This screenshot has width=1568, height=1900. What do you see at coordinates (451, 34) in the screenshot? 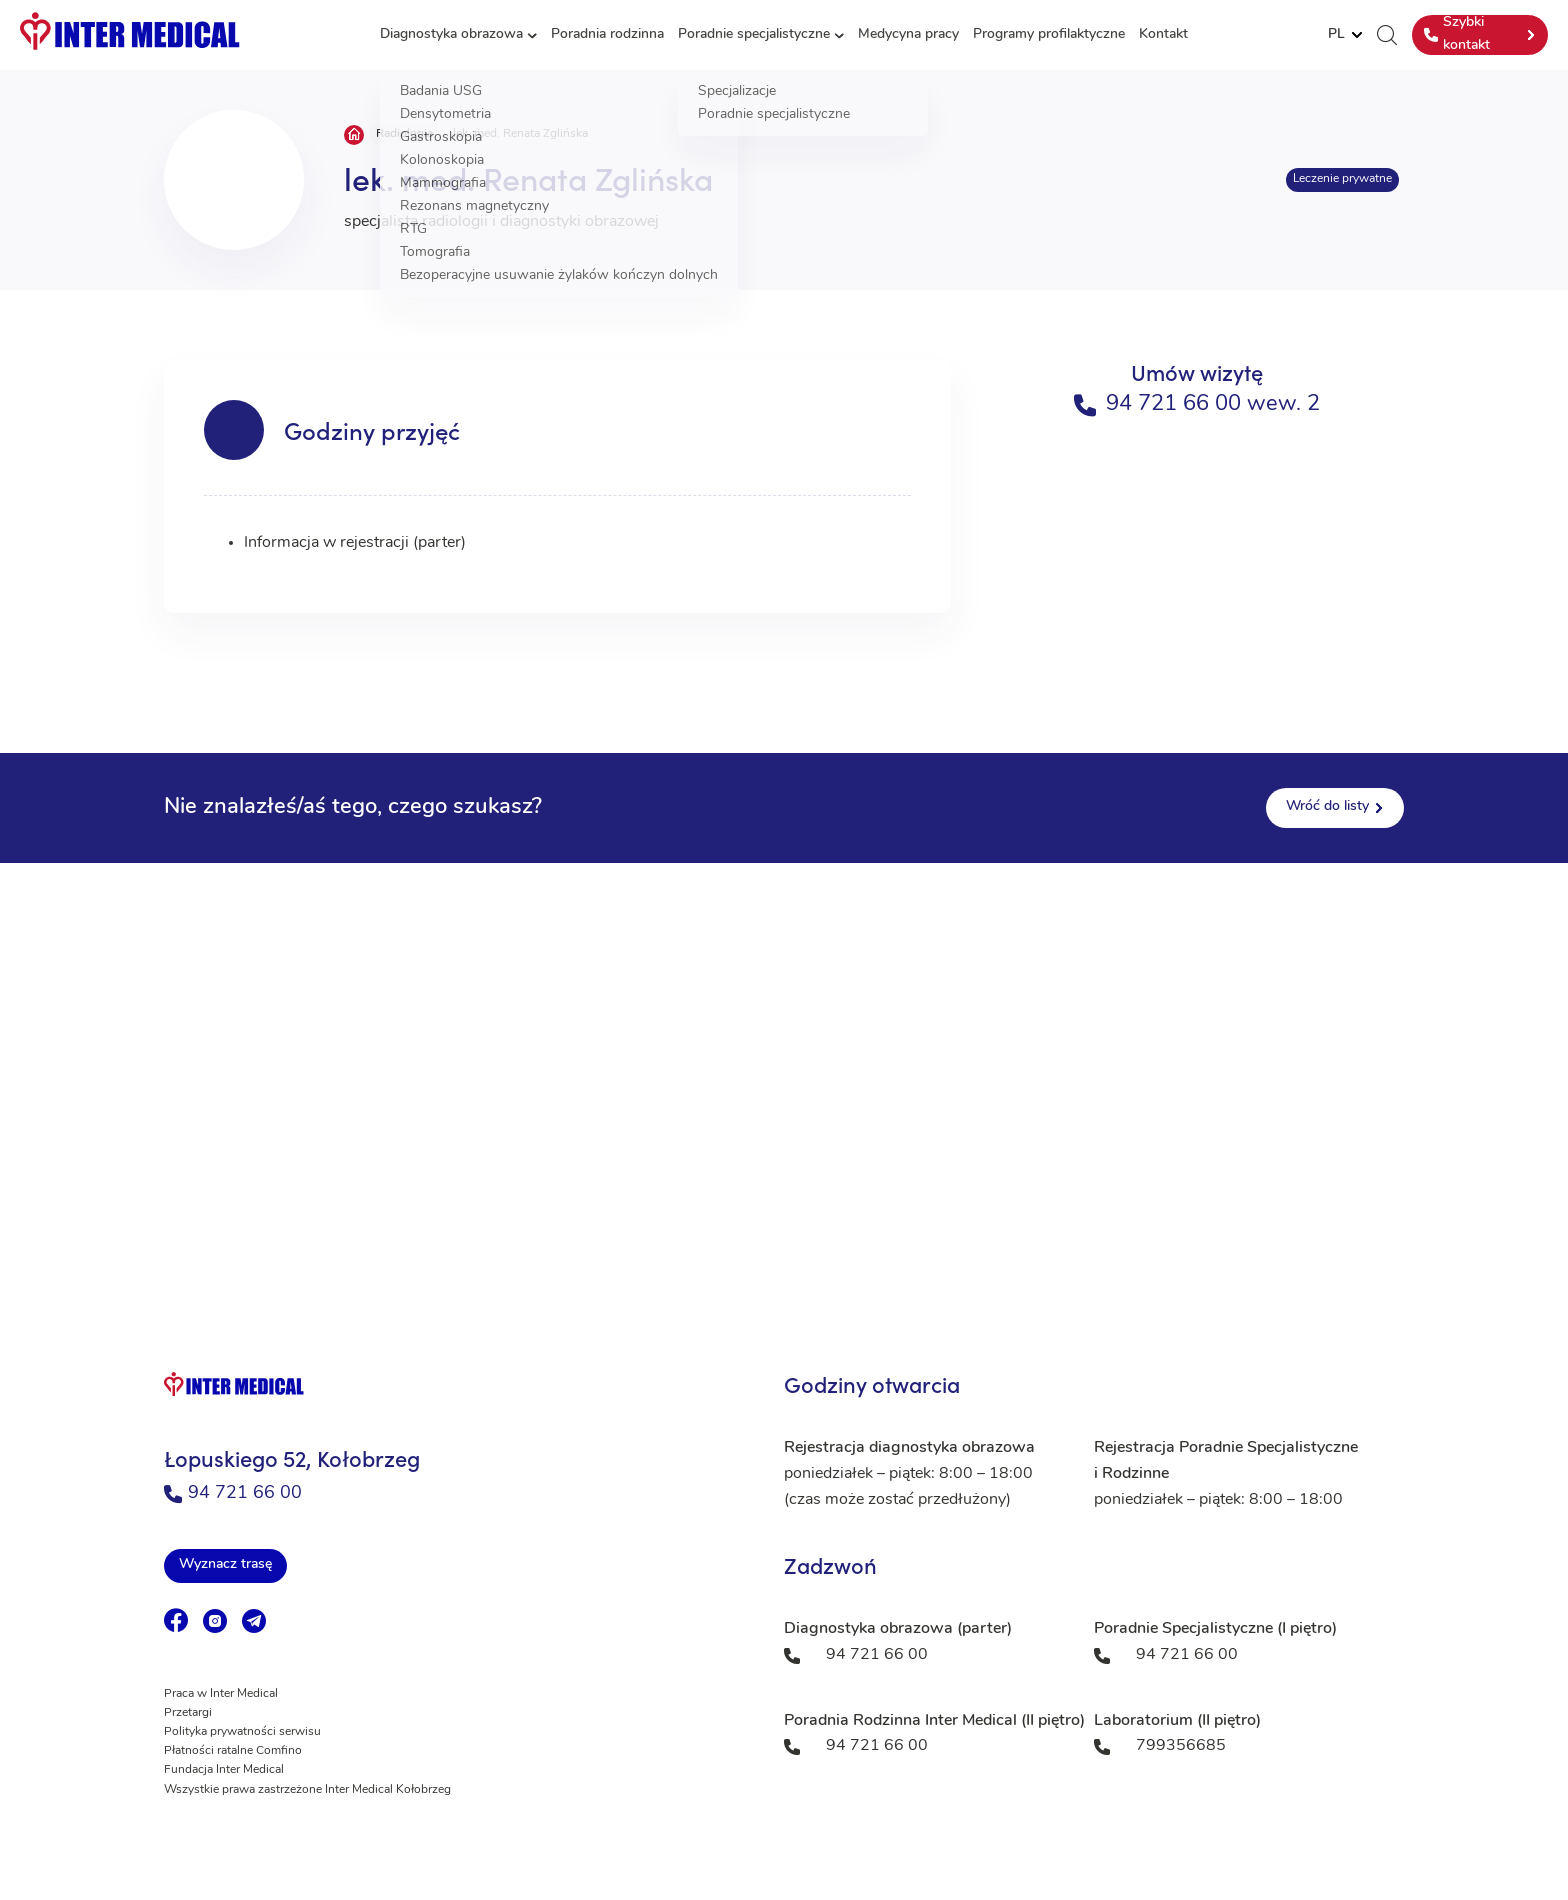
I see `Diagnostyka obrazowa` at bounding box center [451, 34].